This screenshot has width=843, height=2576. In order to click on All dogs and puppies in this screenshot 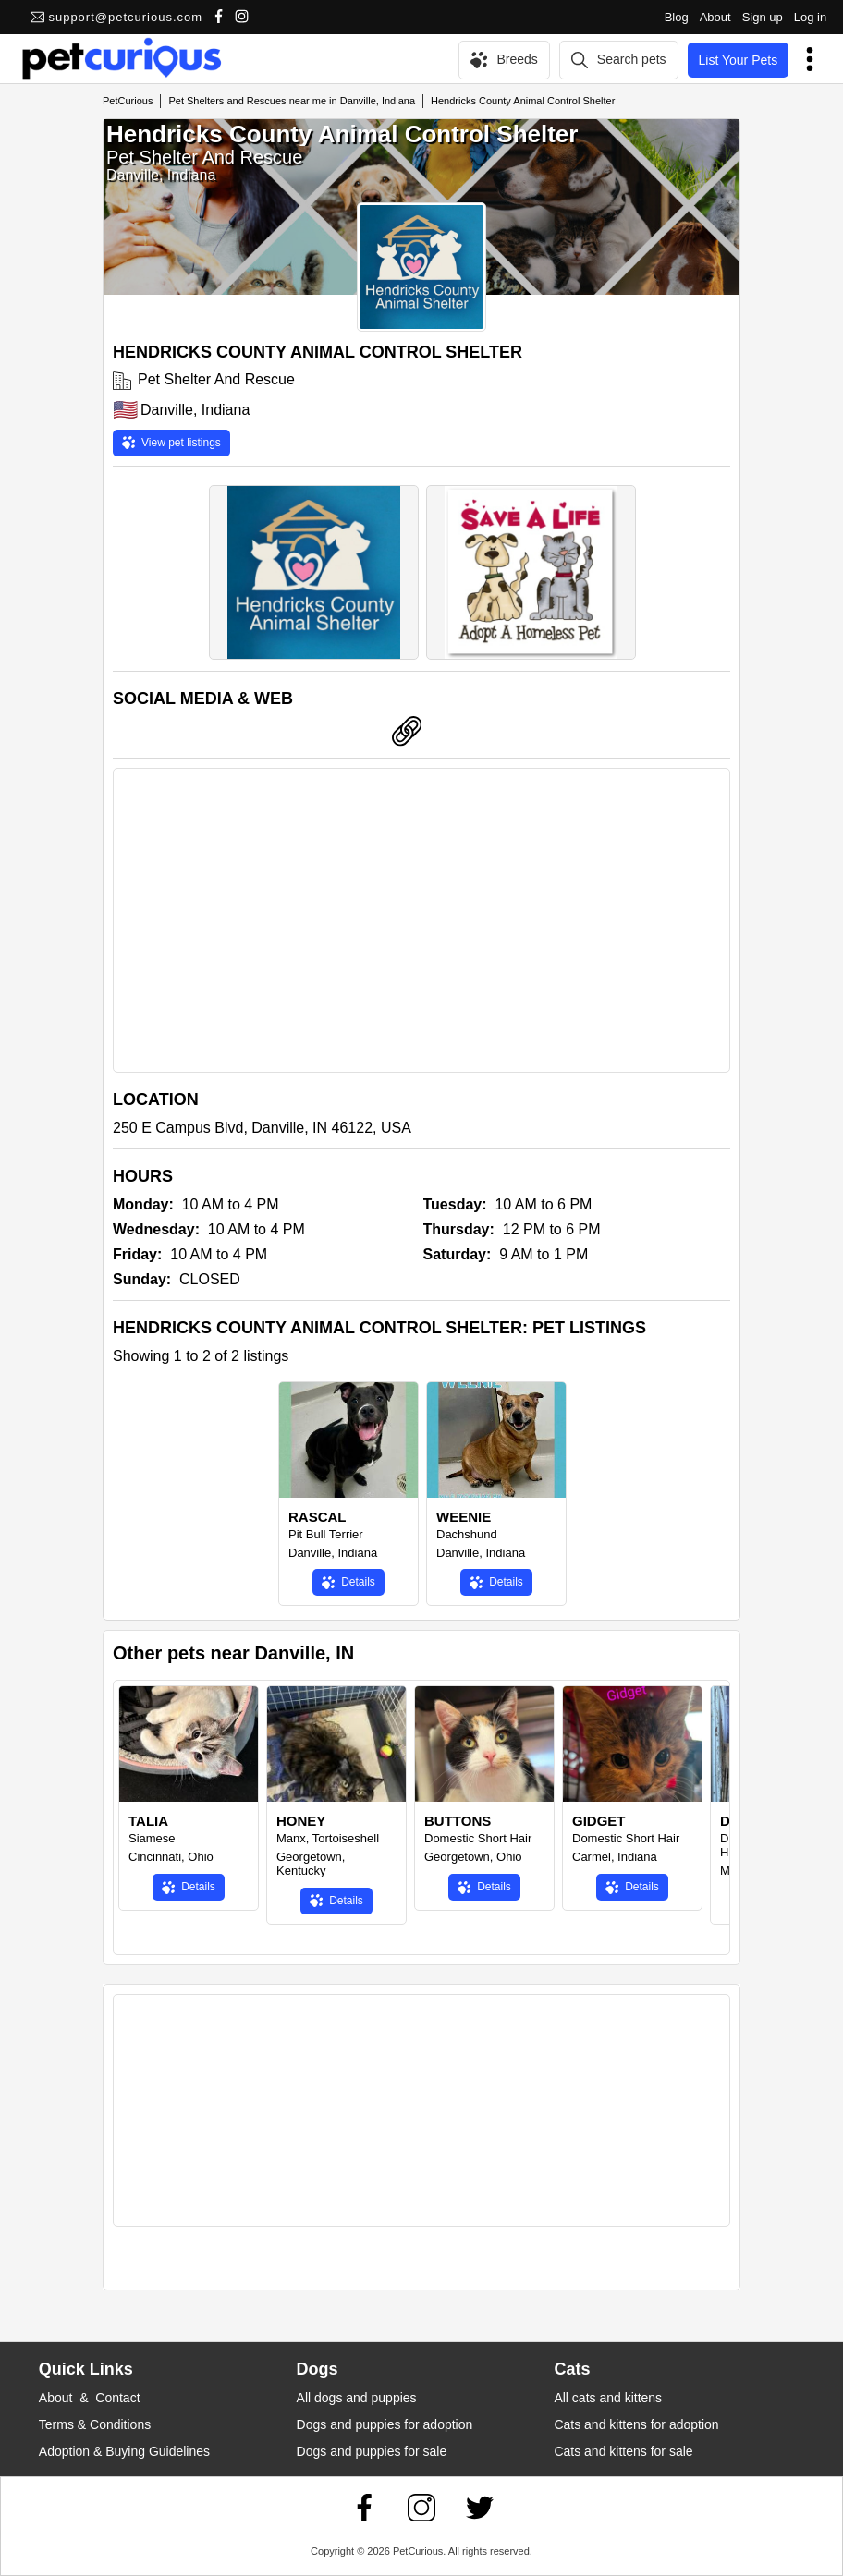, I will do `click(357, 2397)`.